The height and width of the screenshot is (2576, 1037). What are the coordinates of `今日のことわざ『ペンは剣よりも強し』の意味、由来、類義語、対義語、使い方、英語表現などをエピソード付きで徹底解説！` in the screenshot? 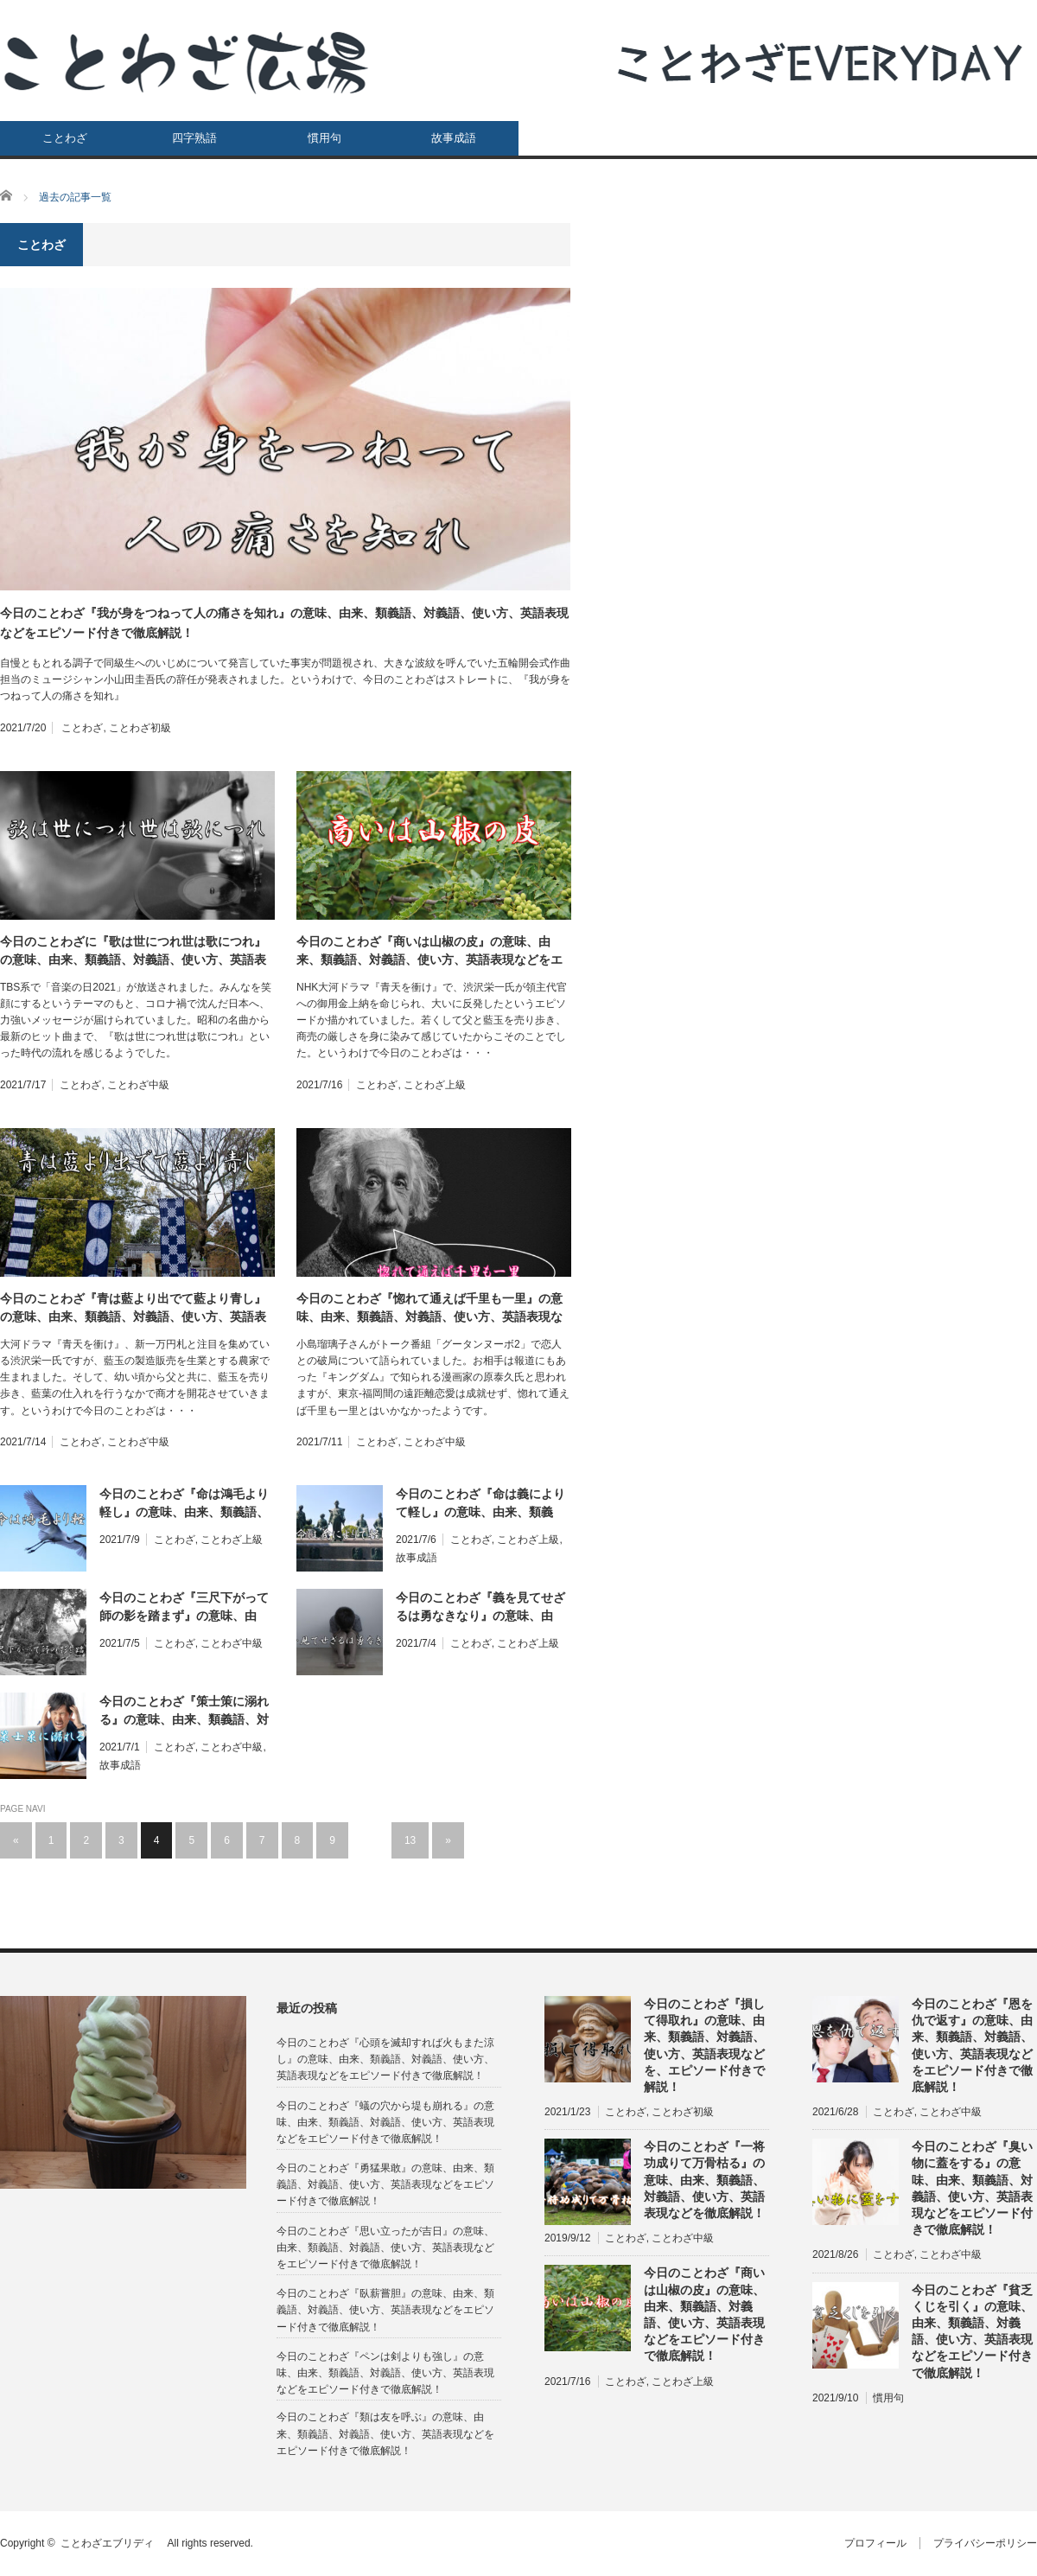 It's located at (385, 2372).